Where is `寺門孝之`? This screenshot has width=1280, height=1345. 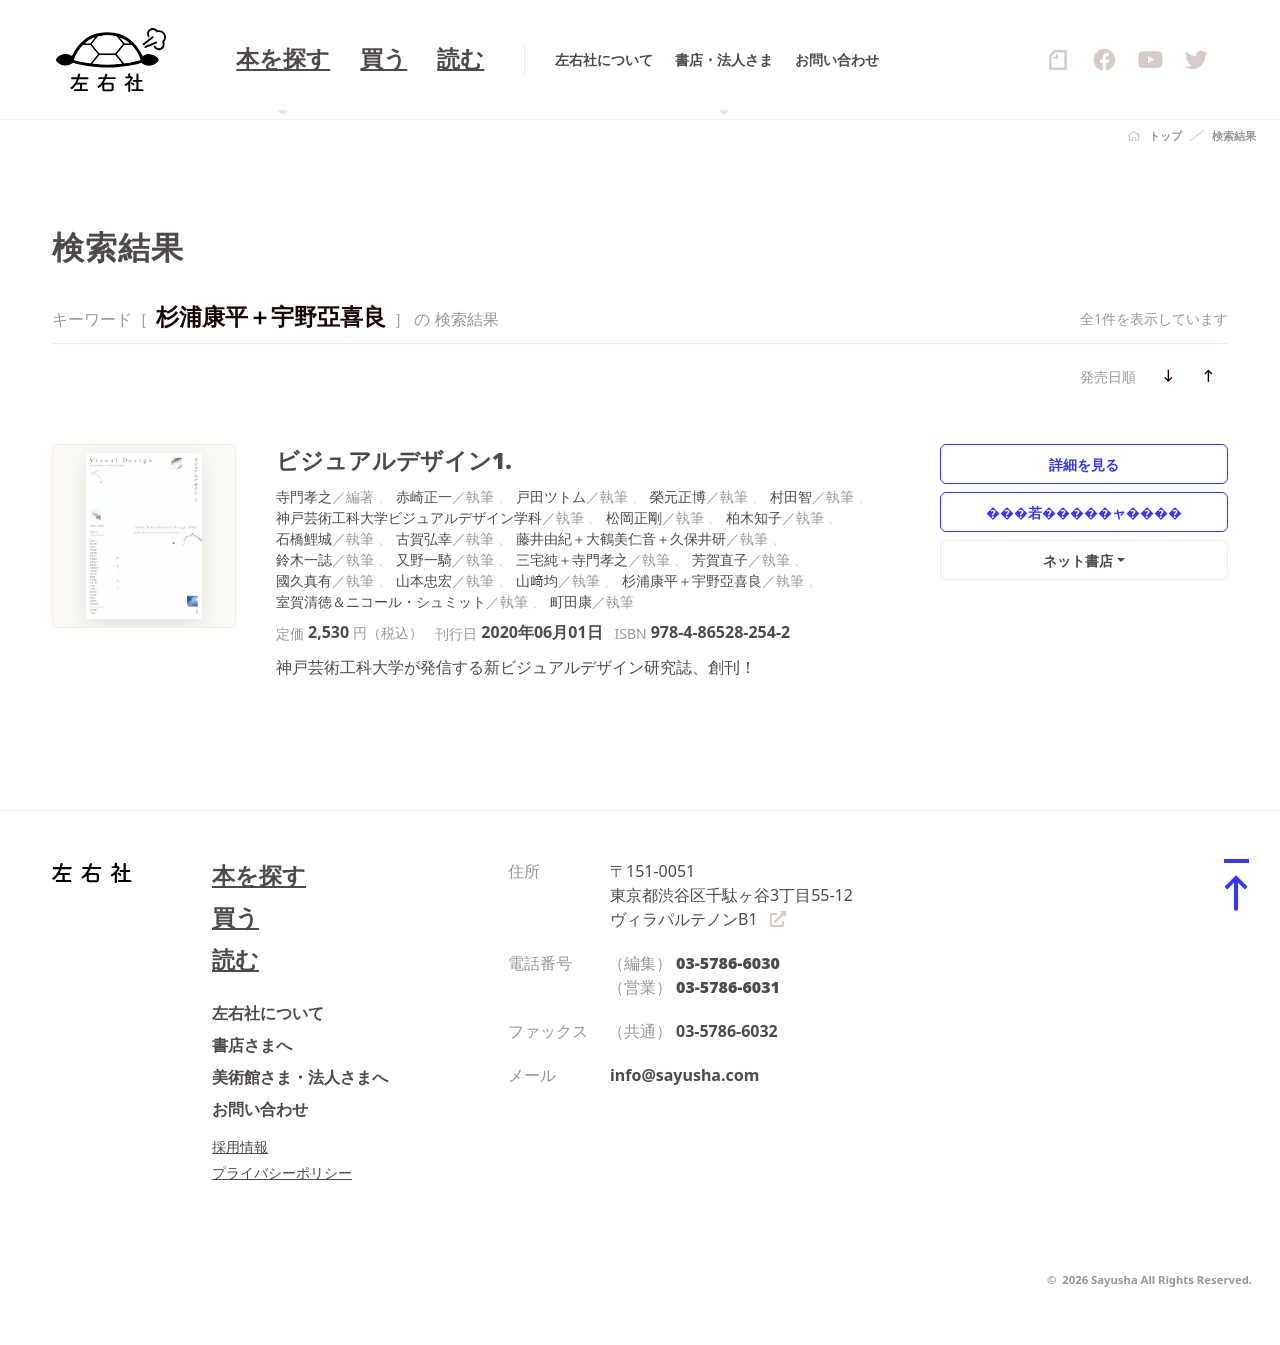 寺門孝之 is located at coordinates (304, 496).